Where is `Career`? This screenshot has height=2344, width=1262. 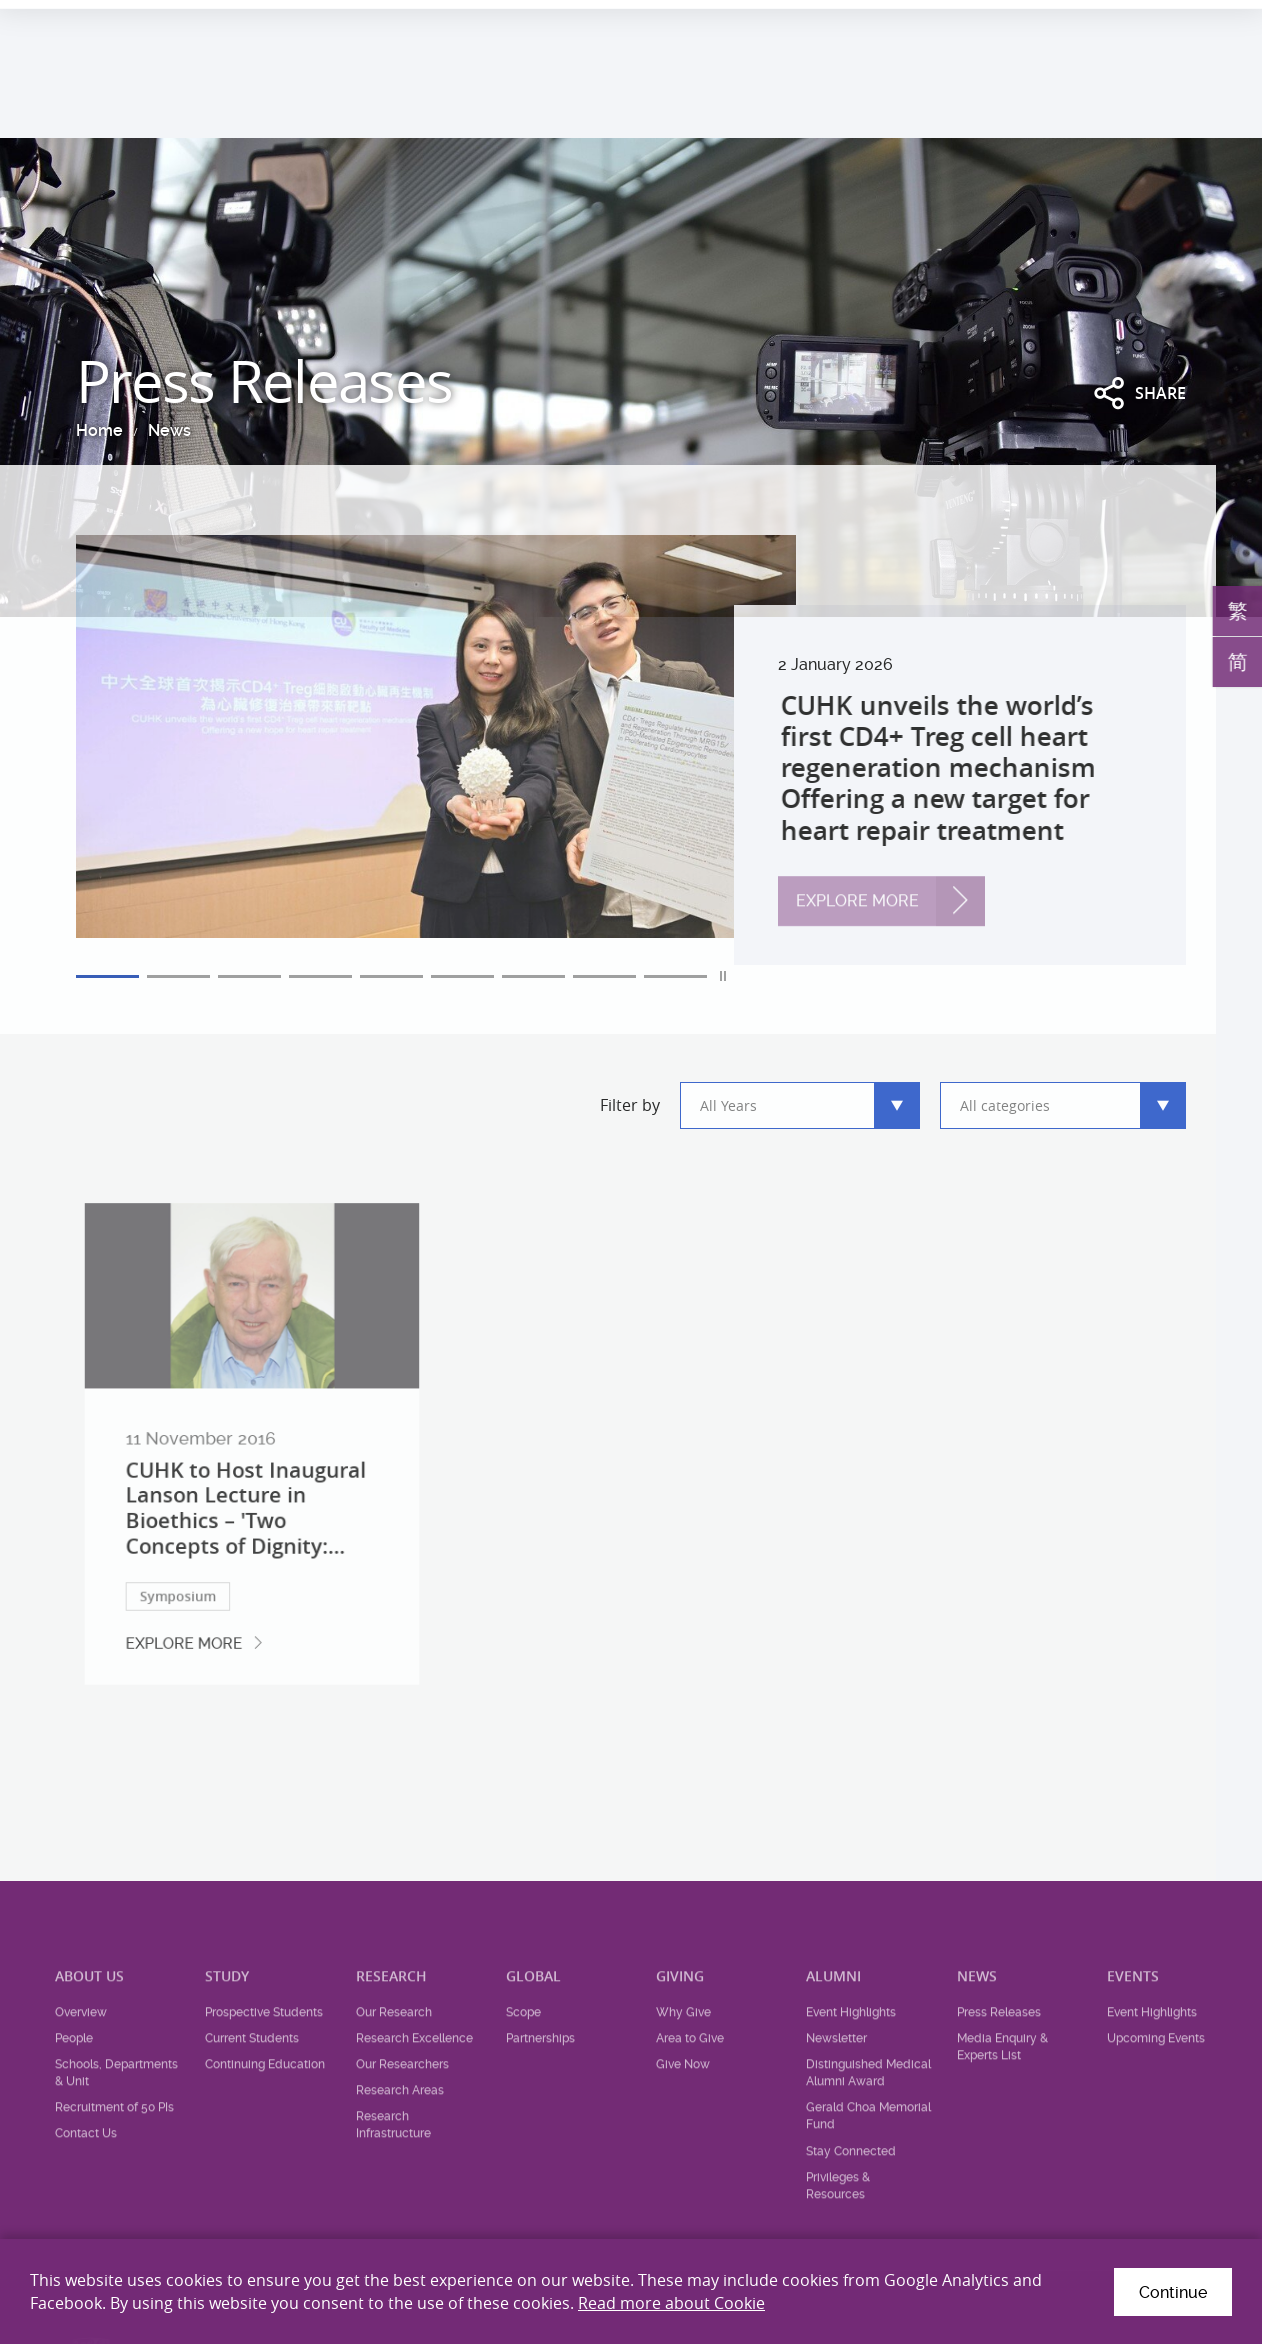
Career is located at coordinates (1056, 18).